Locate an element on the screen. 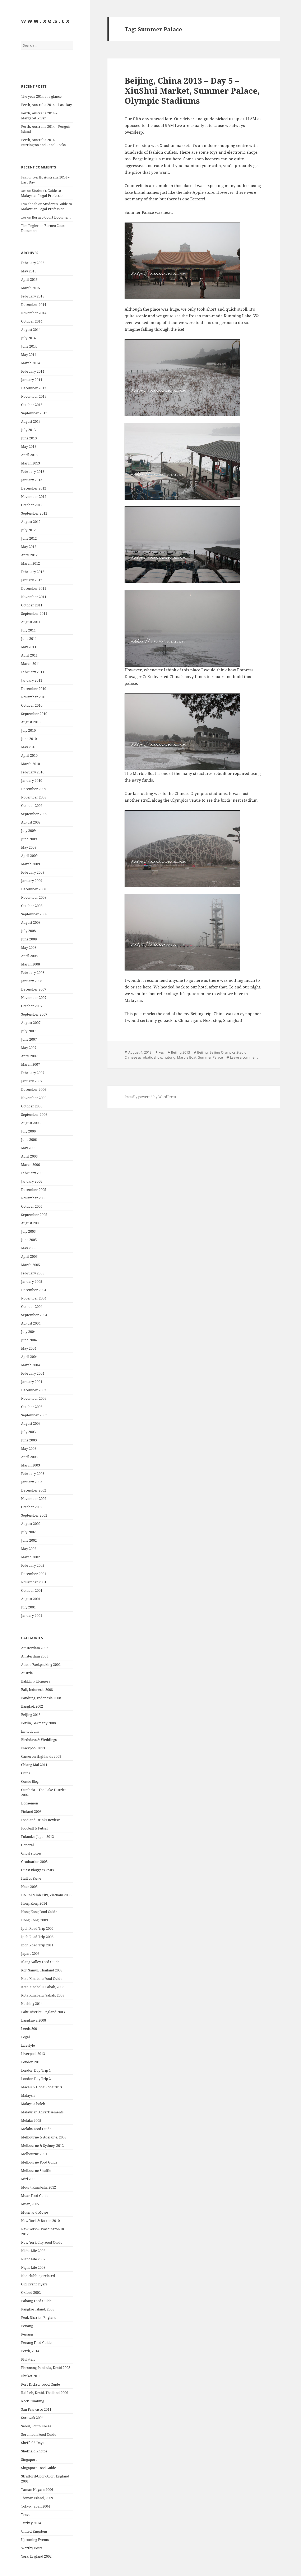 This screenshot has height=2576, width=301. Langkawi, 2008 is located at coordinates (33, 2020).